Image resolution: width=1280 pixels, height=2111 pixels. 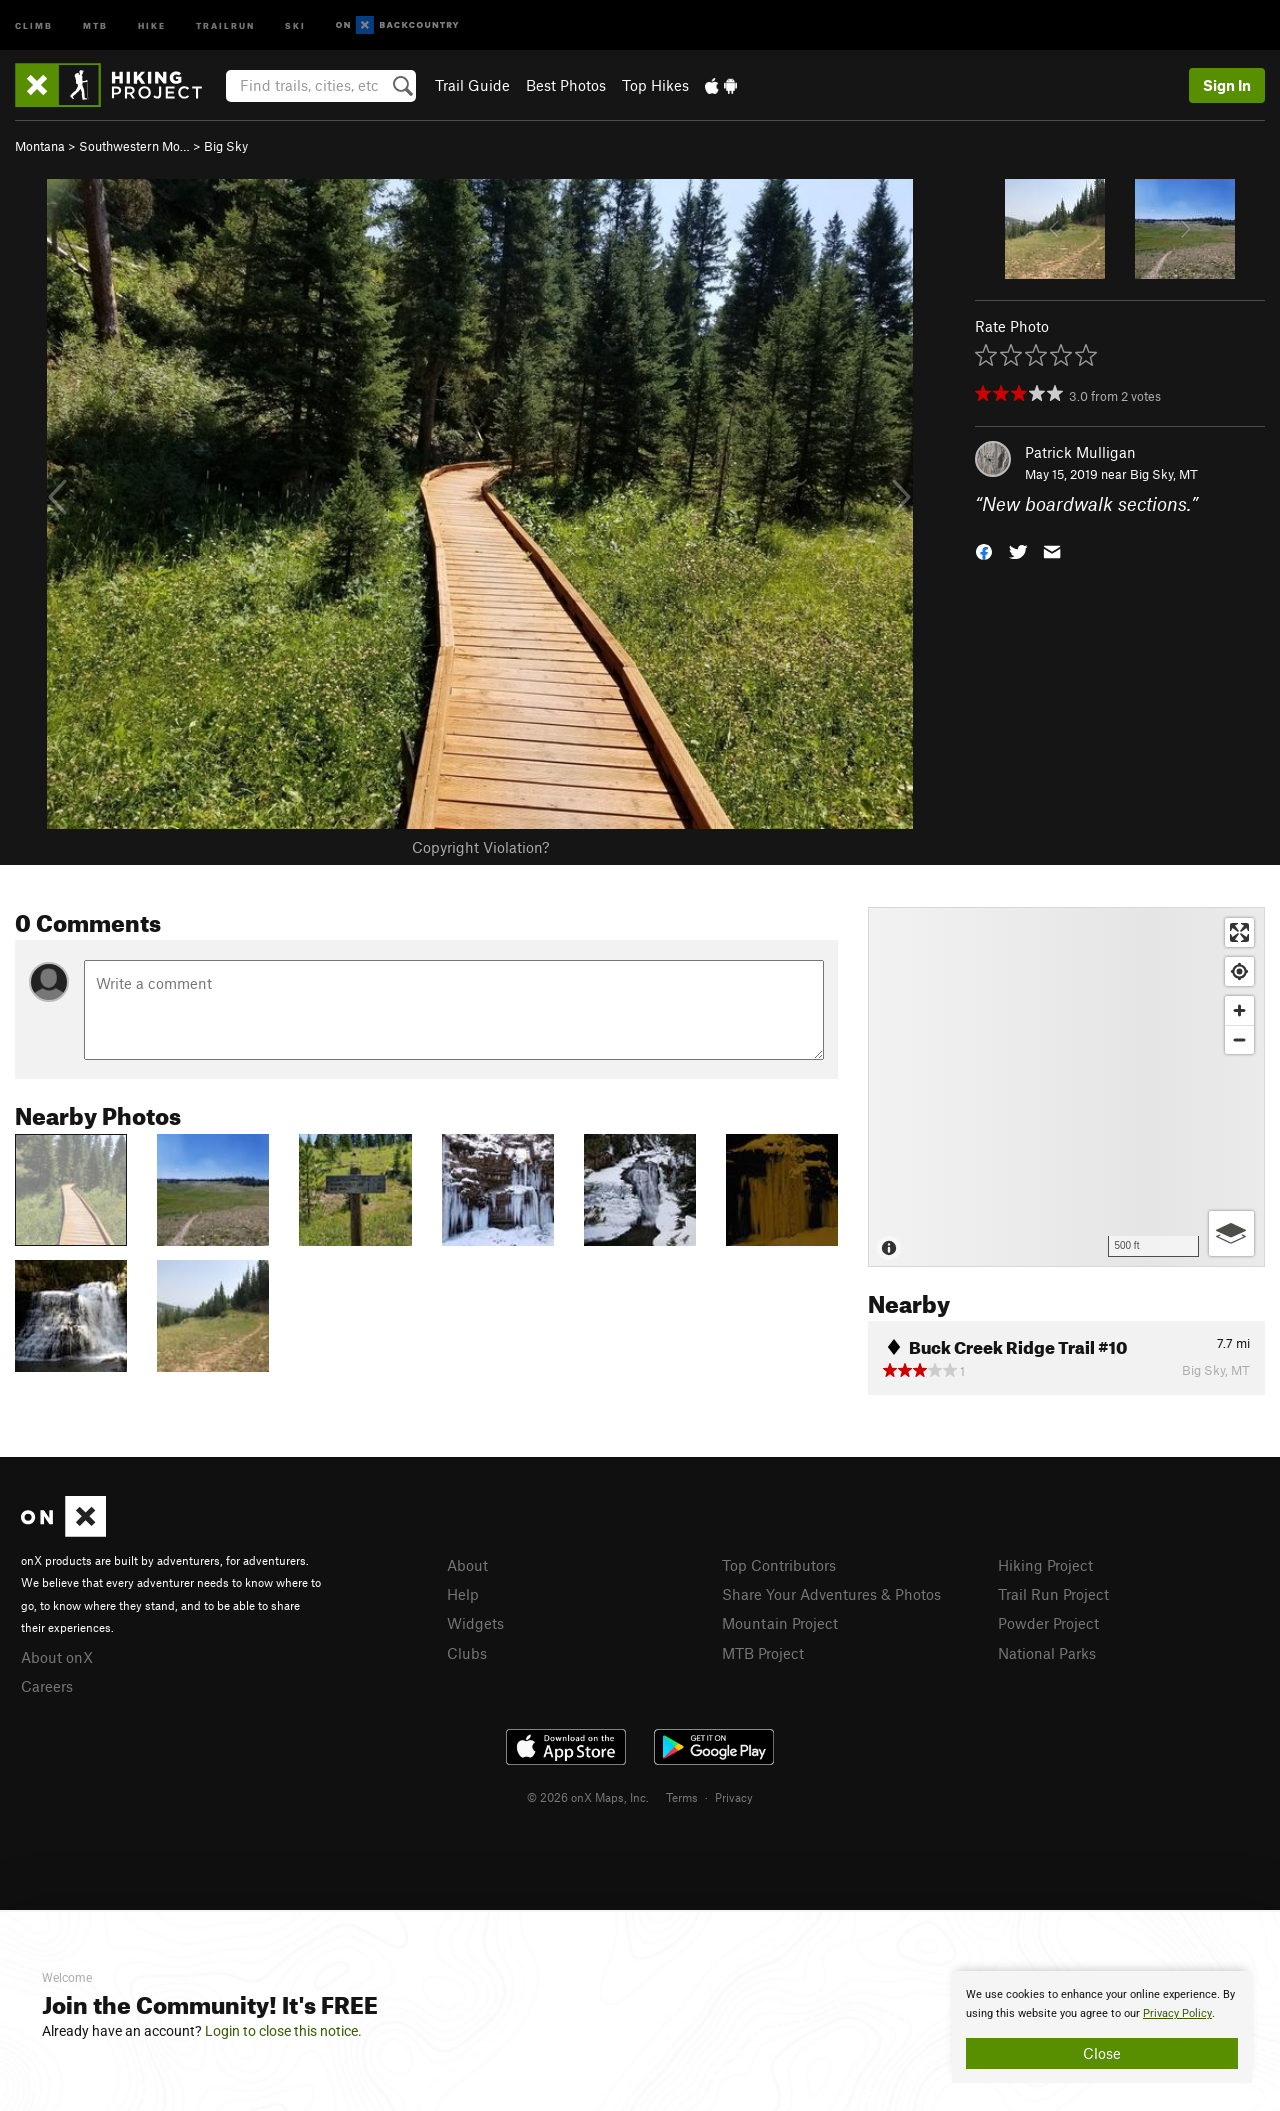 I want to click on Big Sky, MT, so click(x=1164, y=474).